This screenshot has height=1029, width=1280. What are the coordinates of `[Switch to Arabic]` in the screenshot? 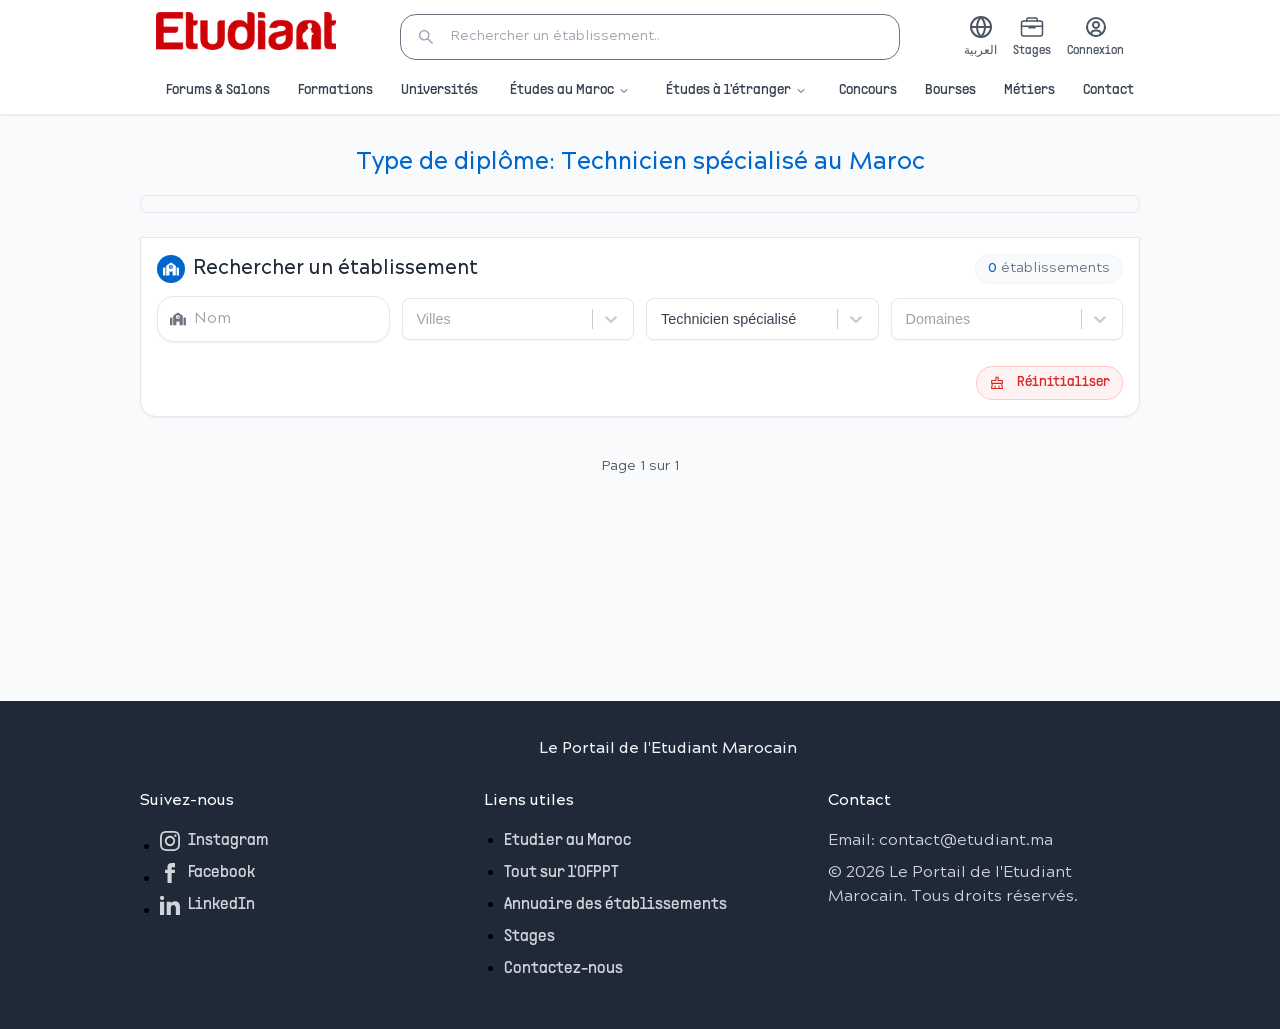 It's located at (980, 37).